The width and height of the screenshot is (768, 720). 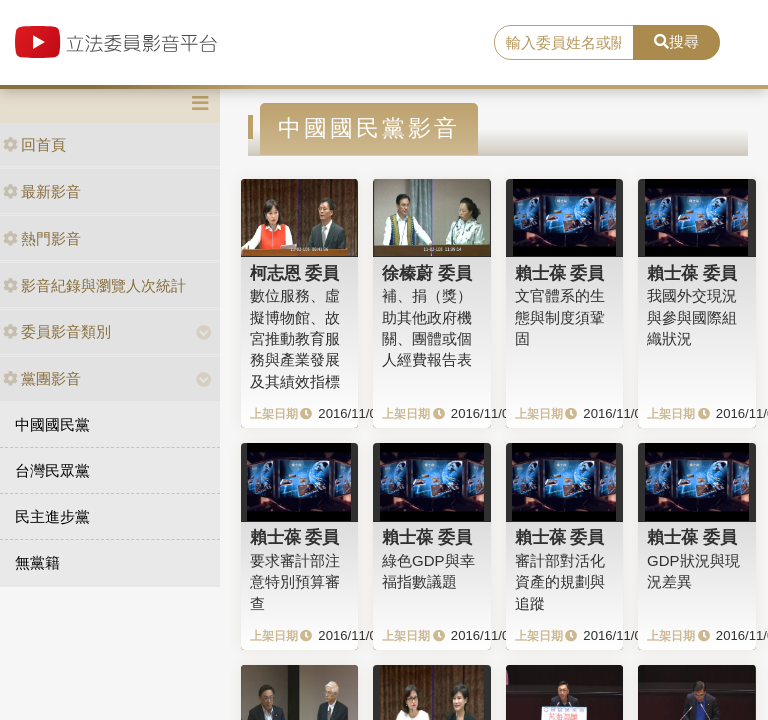 I want to click on 民主進步黨, so click(x=52, y=516).